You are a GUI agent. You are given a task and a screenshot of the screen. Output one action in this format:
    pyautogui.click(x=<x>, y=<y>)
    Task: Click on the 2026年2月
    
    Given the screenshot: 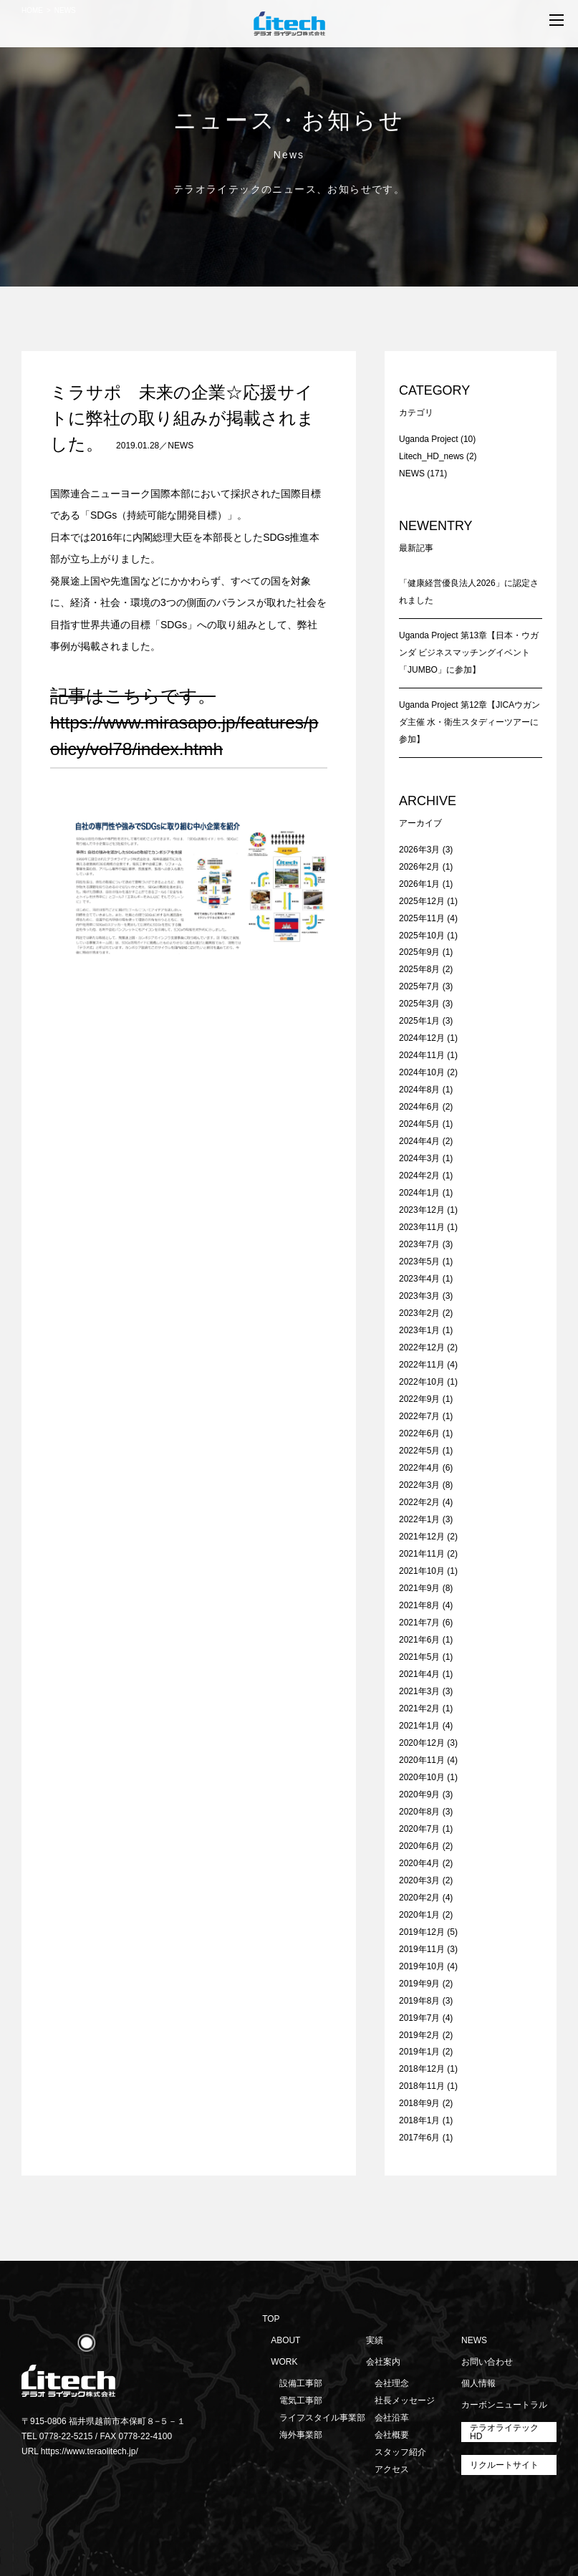 What is the action you would take?
    pyautogui.click(x=419, y=867)
    